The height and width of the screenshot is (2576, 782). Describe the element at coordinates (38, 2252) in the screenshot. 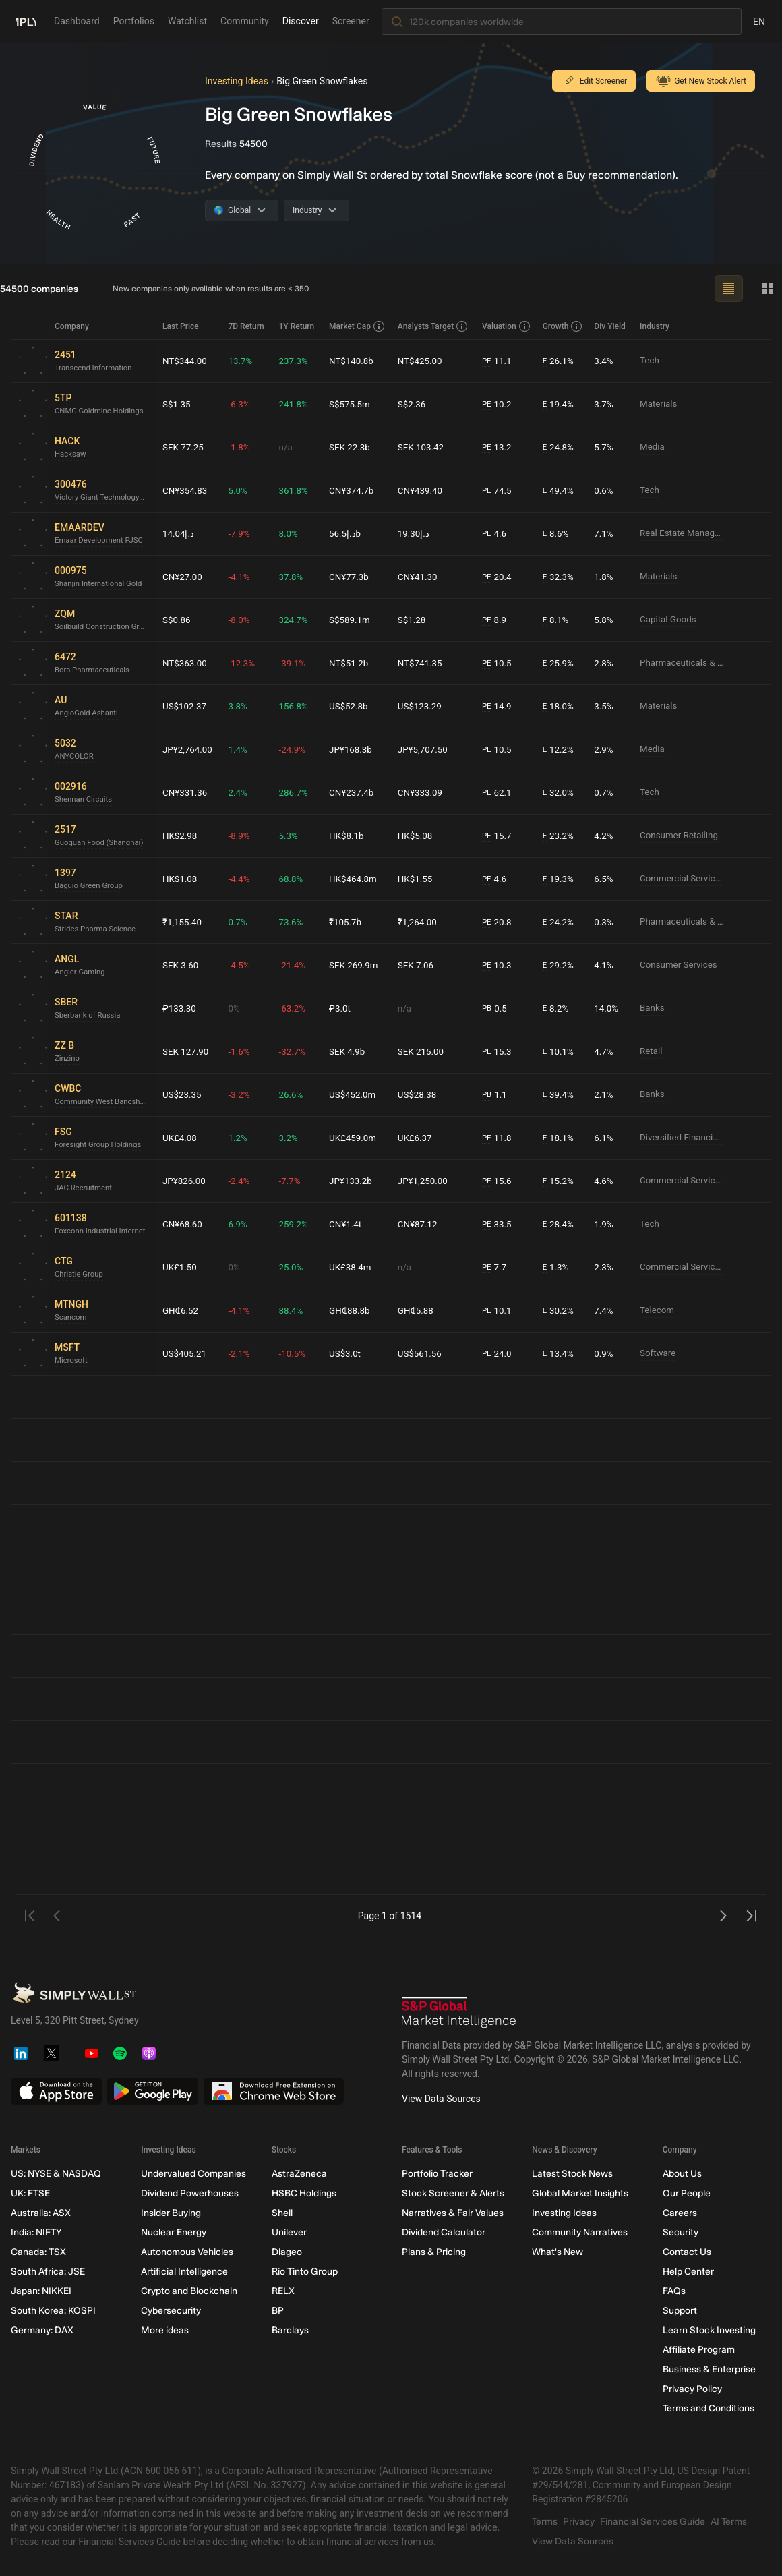

I see `Canada: TSX` at that location.